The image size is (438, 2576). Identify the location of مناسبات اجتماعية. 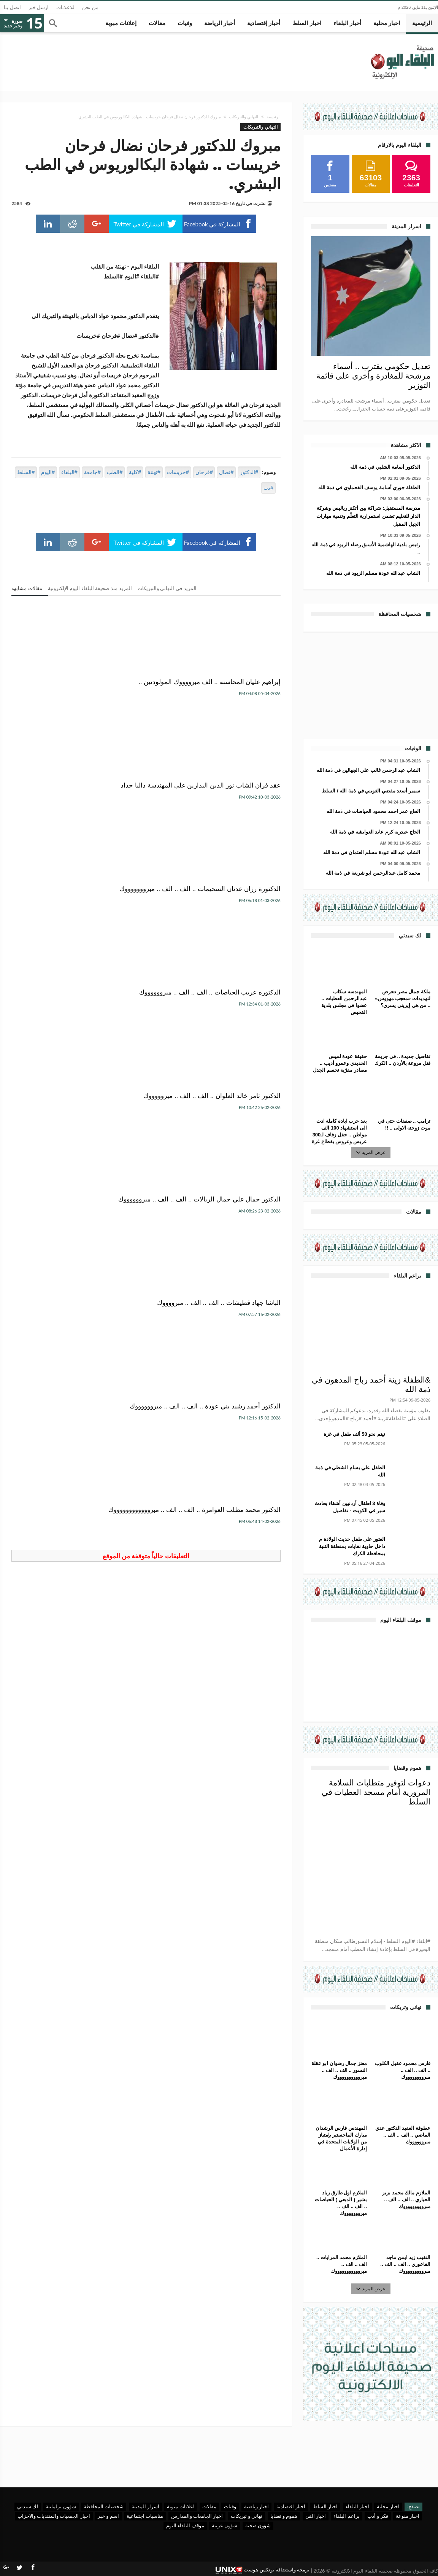
(145, 2516).